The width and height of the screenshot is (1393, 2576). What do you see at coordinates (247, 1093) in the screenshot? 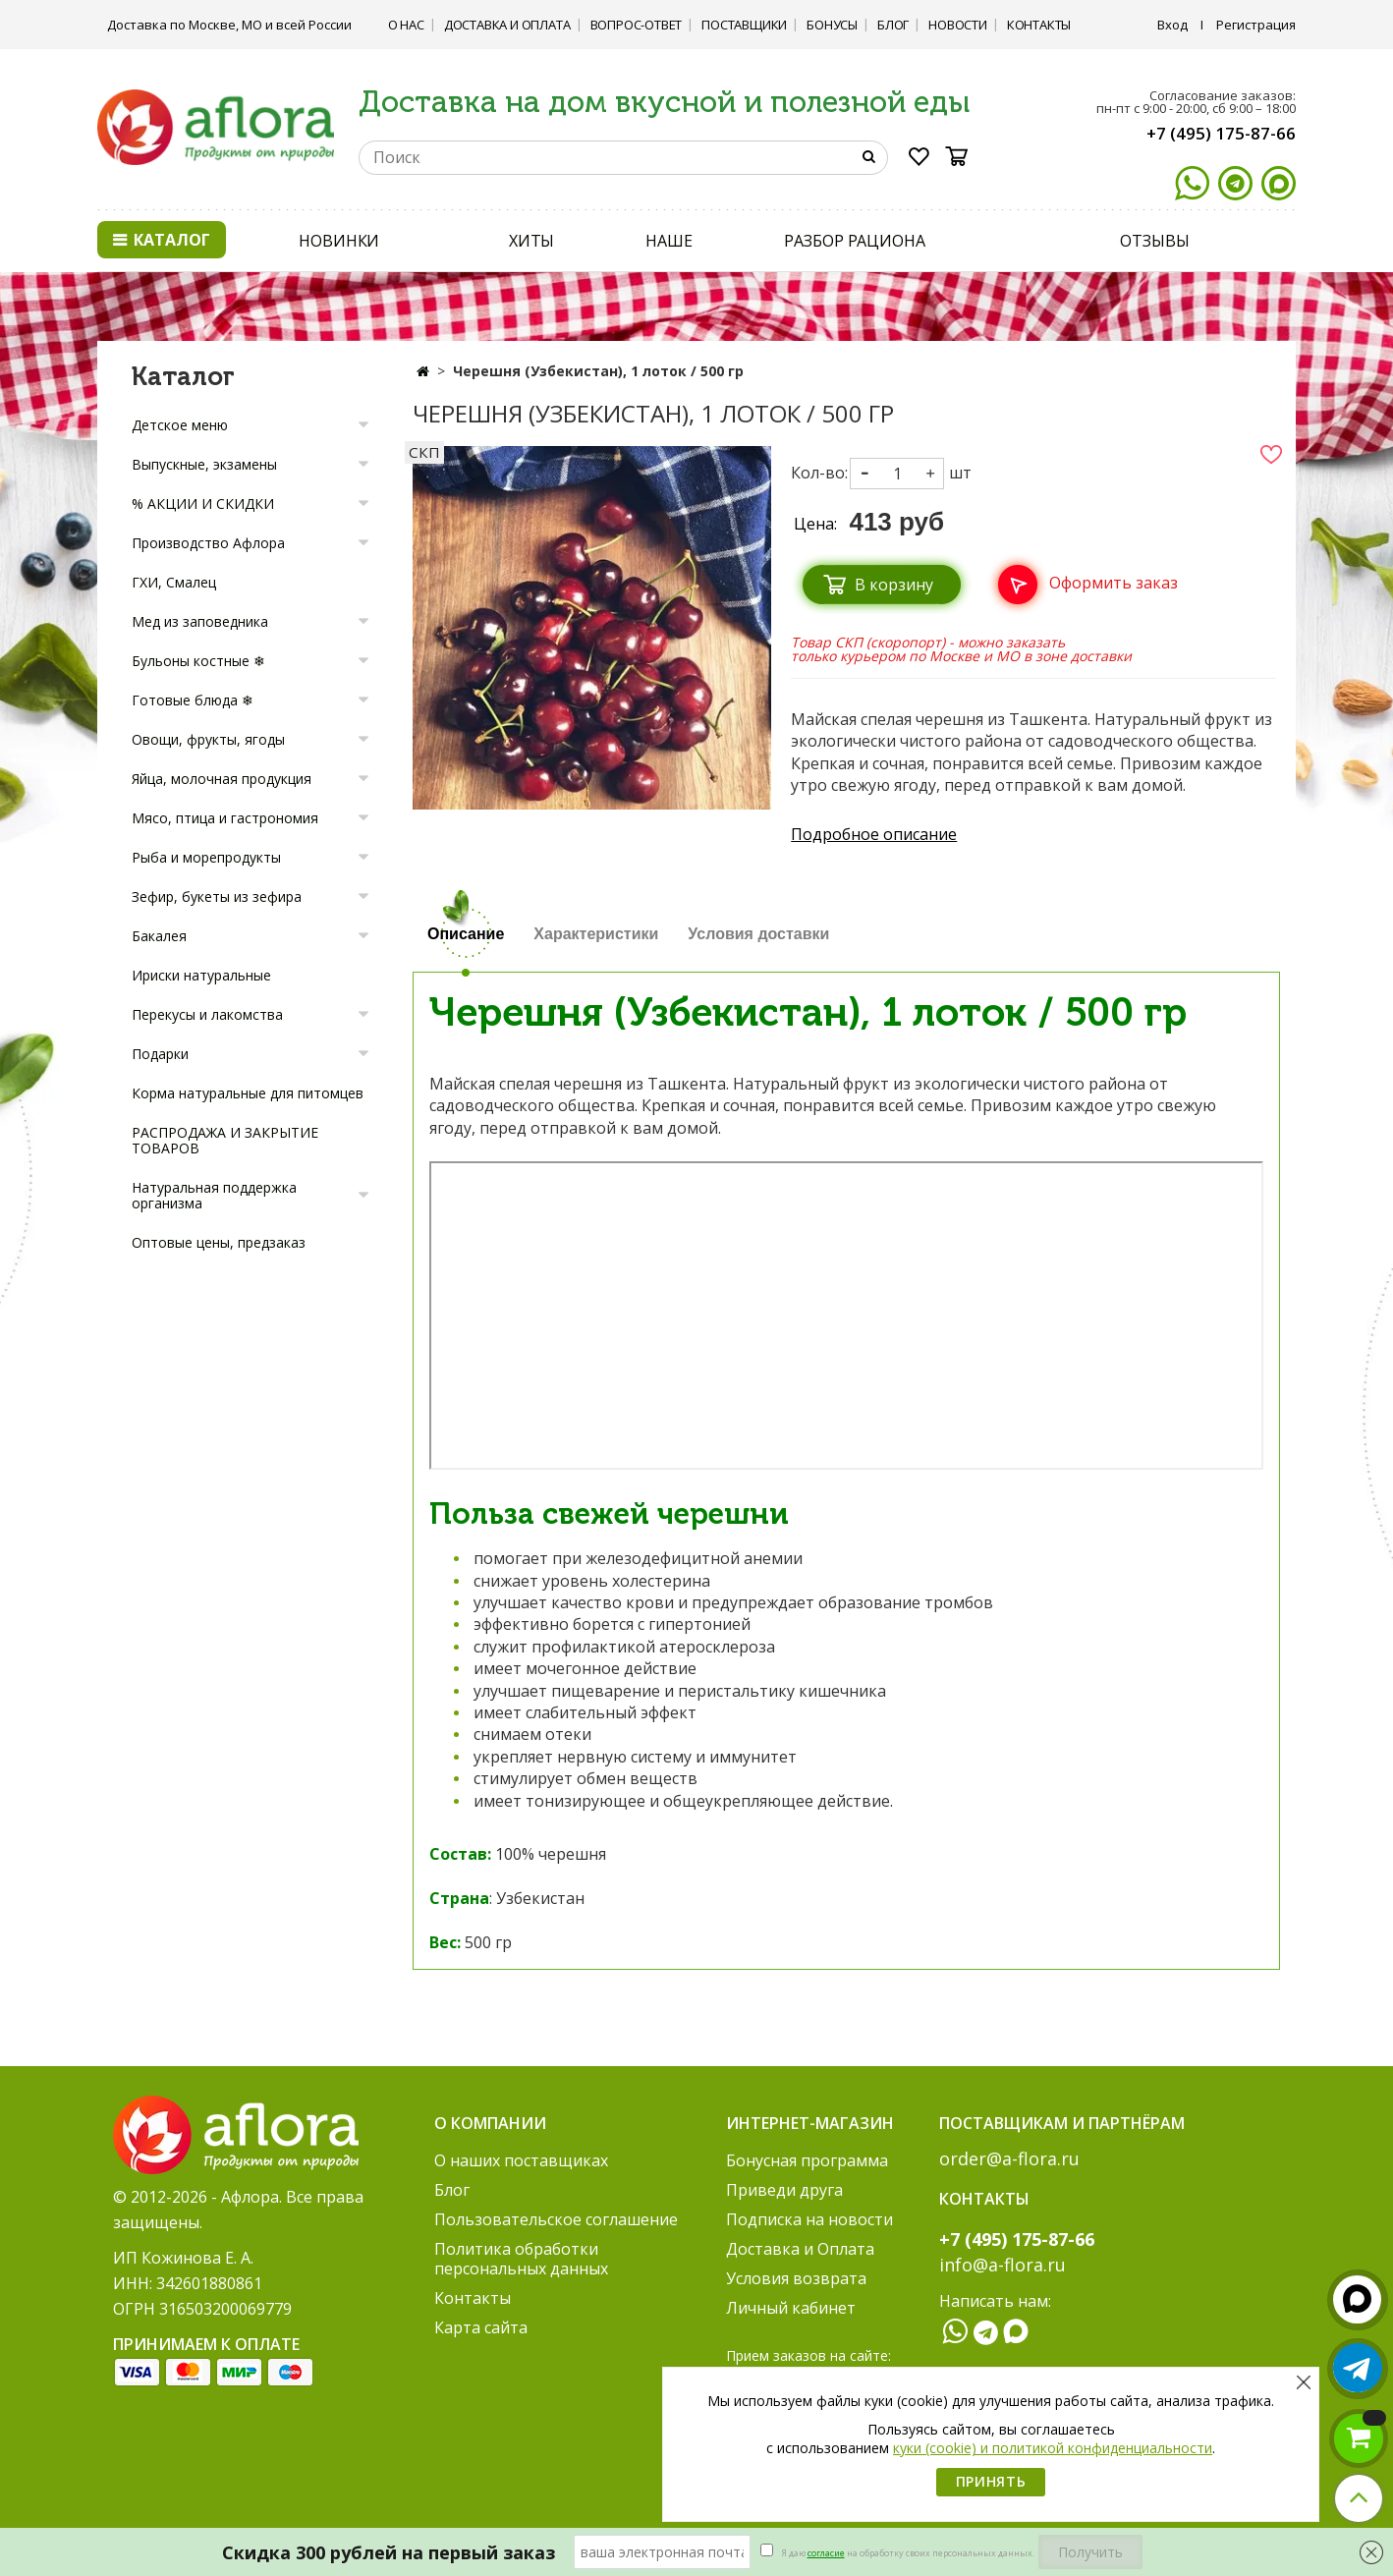
I see `Корма натуральные для питомцев` at bounding box center [247, 1093].